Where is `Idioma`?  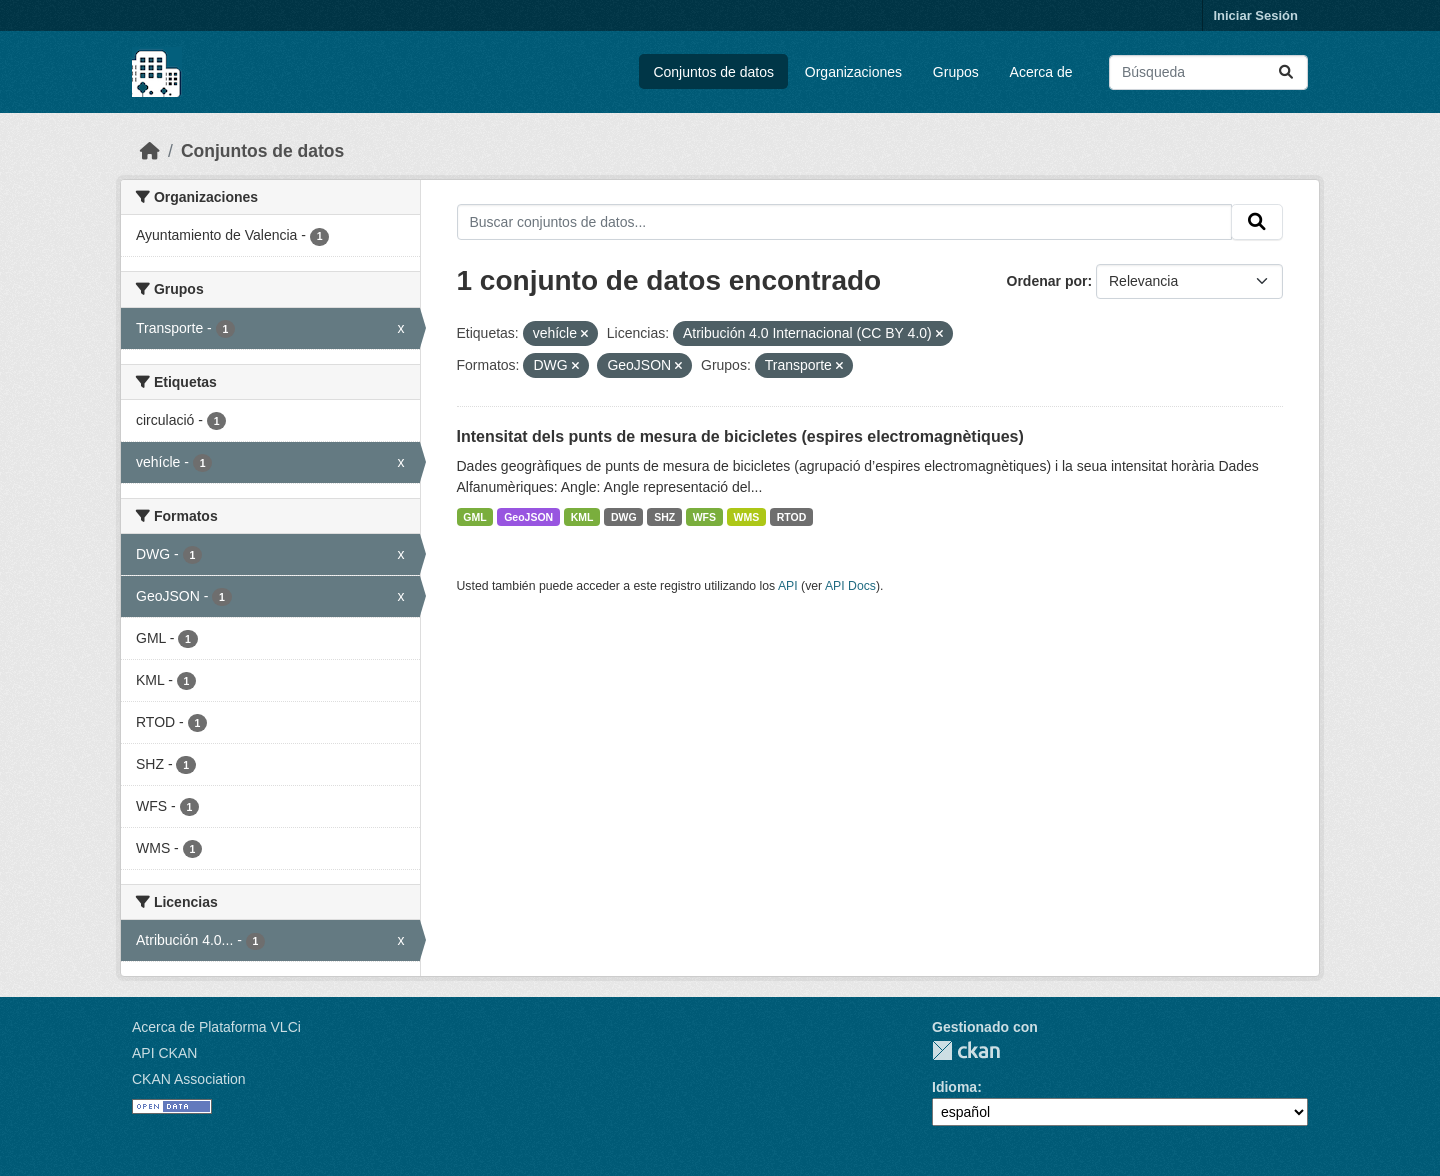
Idioma is located at coordinates (954, 1087).